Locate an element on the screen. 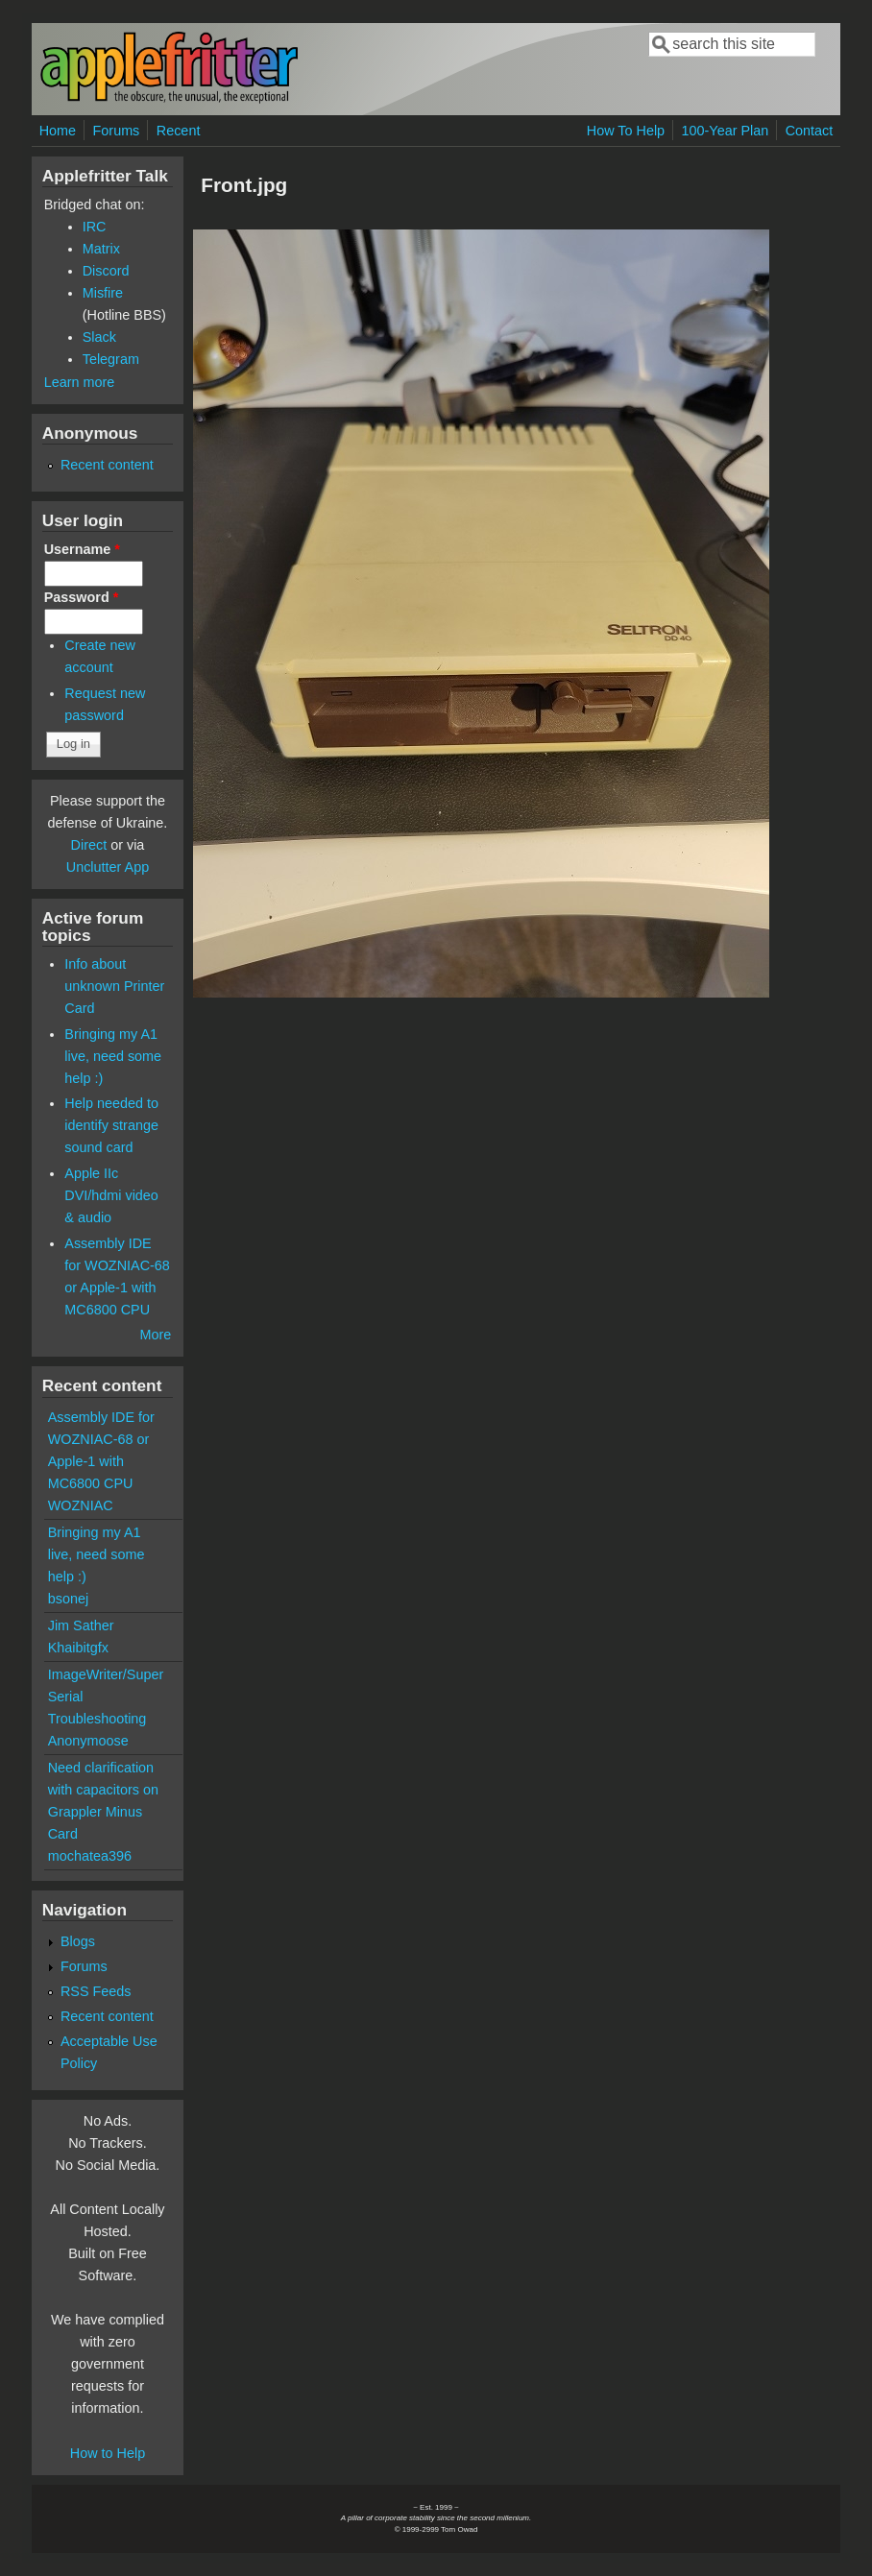 Image resolution: width=872 pixels, height=2576 pixels. Slack is located at coordinates (99, 337).